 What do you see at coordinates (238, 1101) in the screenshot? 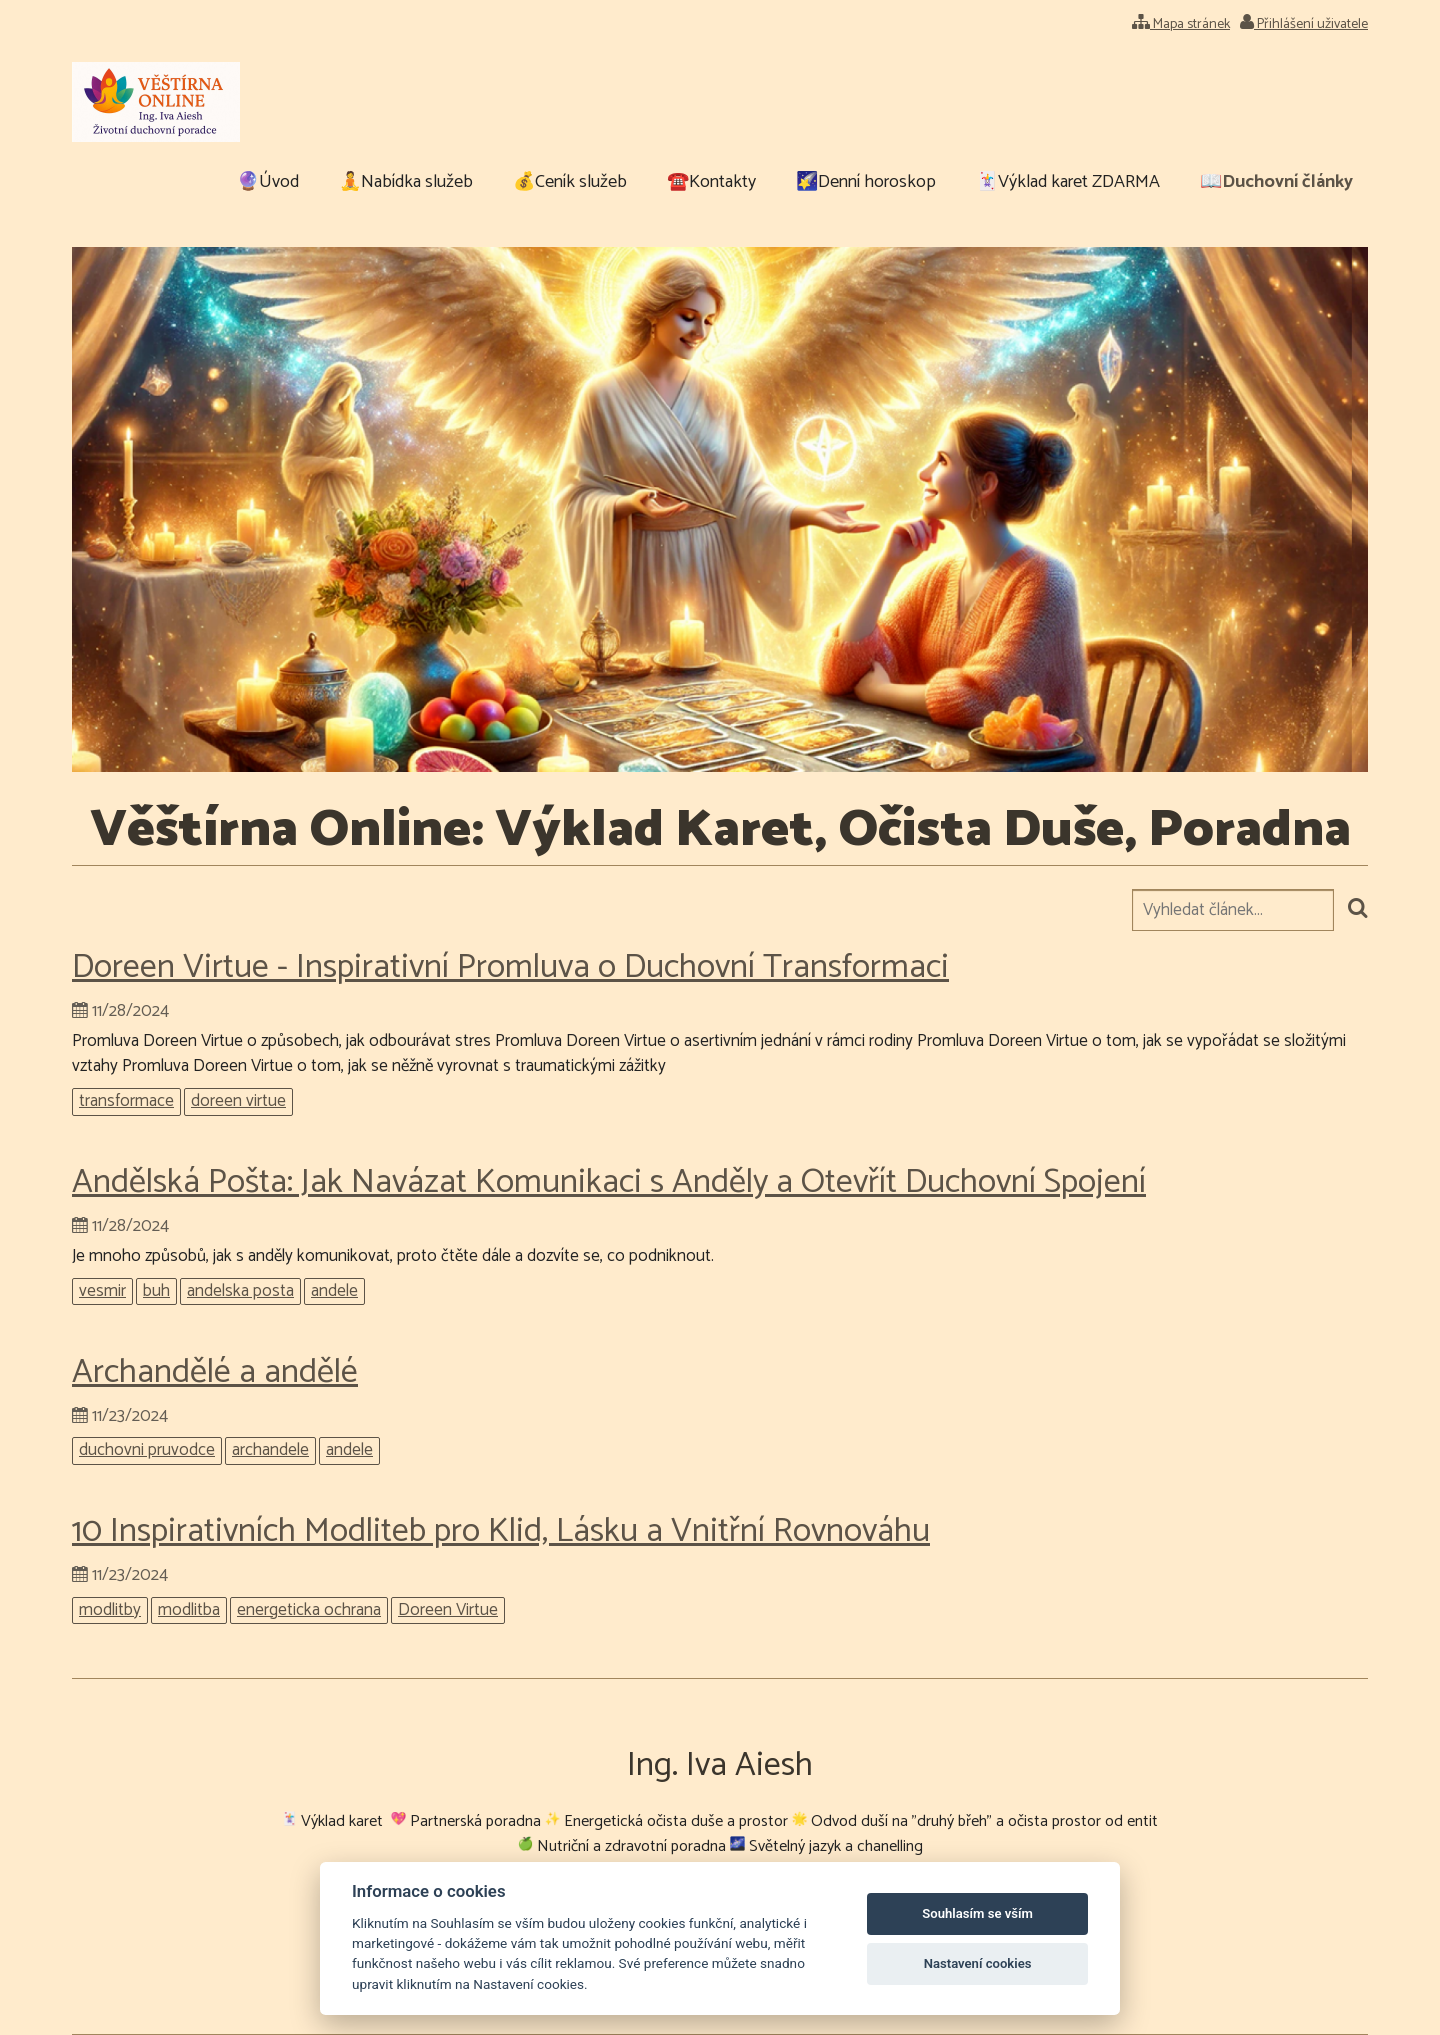
I see `doreen virtue` at bounding box center [238, 1101].